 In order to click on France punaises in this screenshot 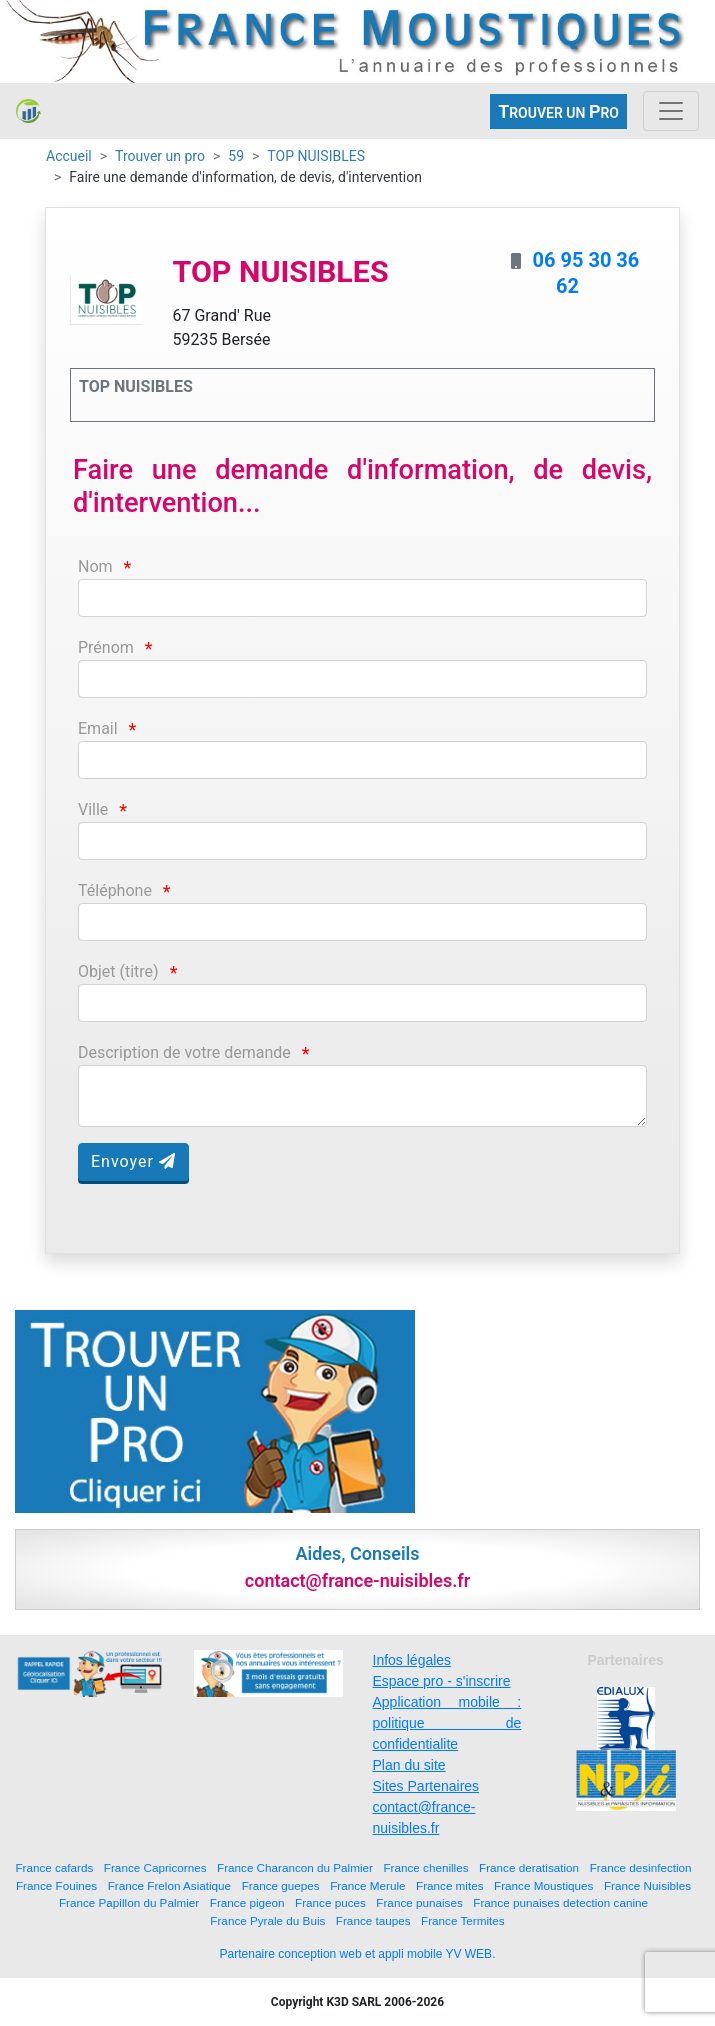, I will do `click(419, 1902)`.